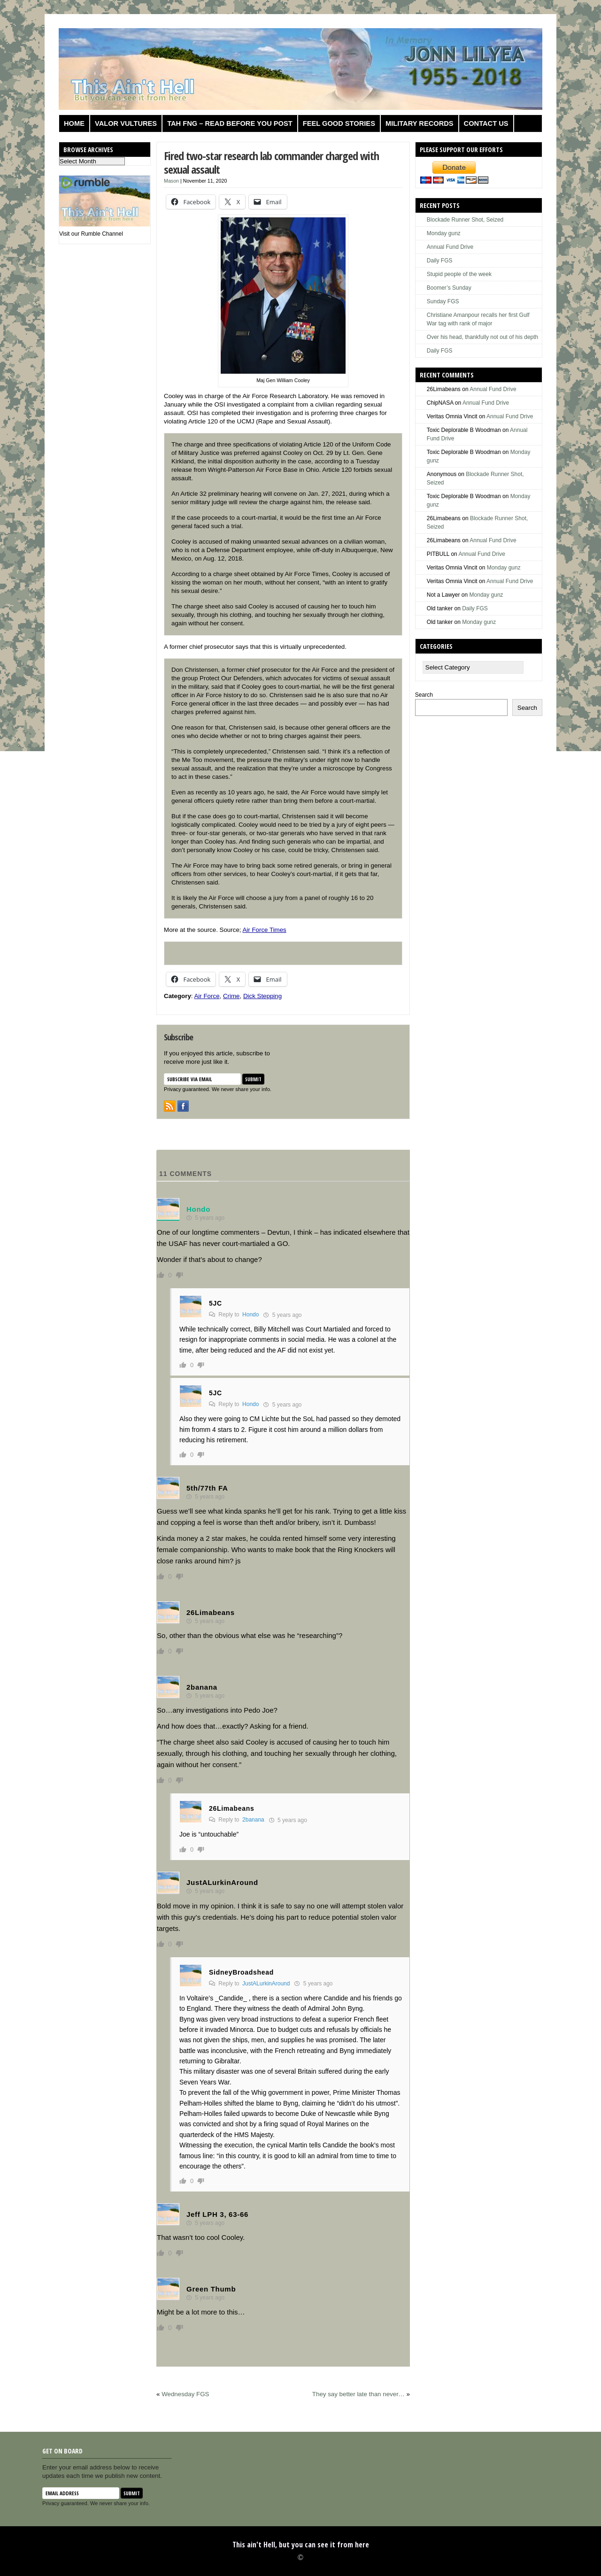  Describe the element at coordinates (185, 2394) in the screenshot. I see `Wednesday FGS` at that location.